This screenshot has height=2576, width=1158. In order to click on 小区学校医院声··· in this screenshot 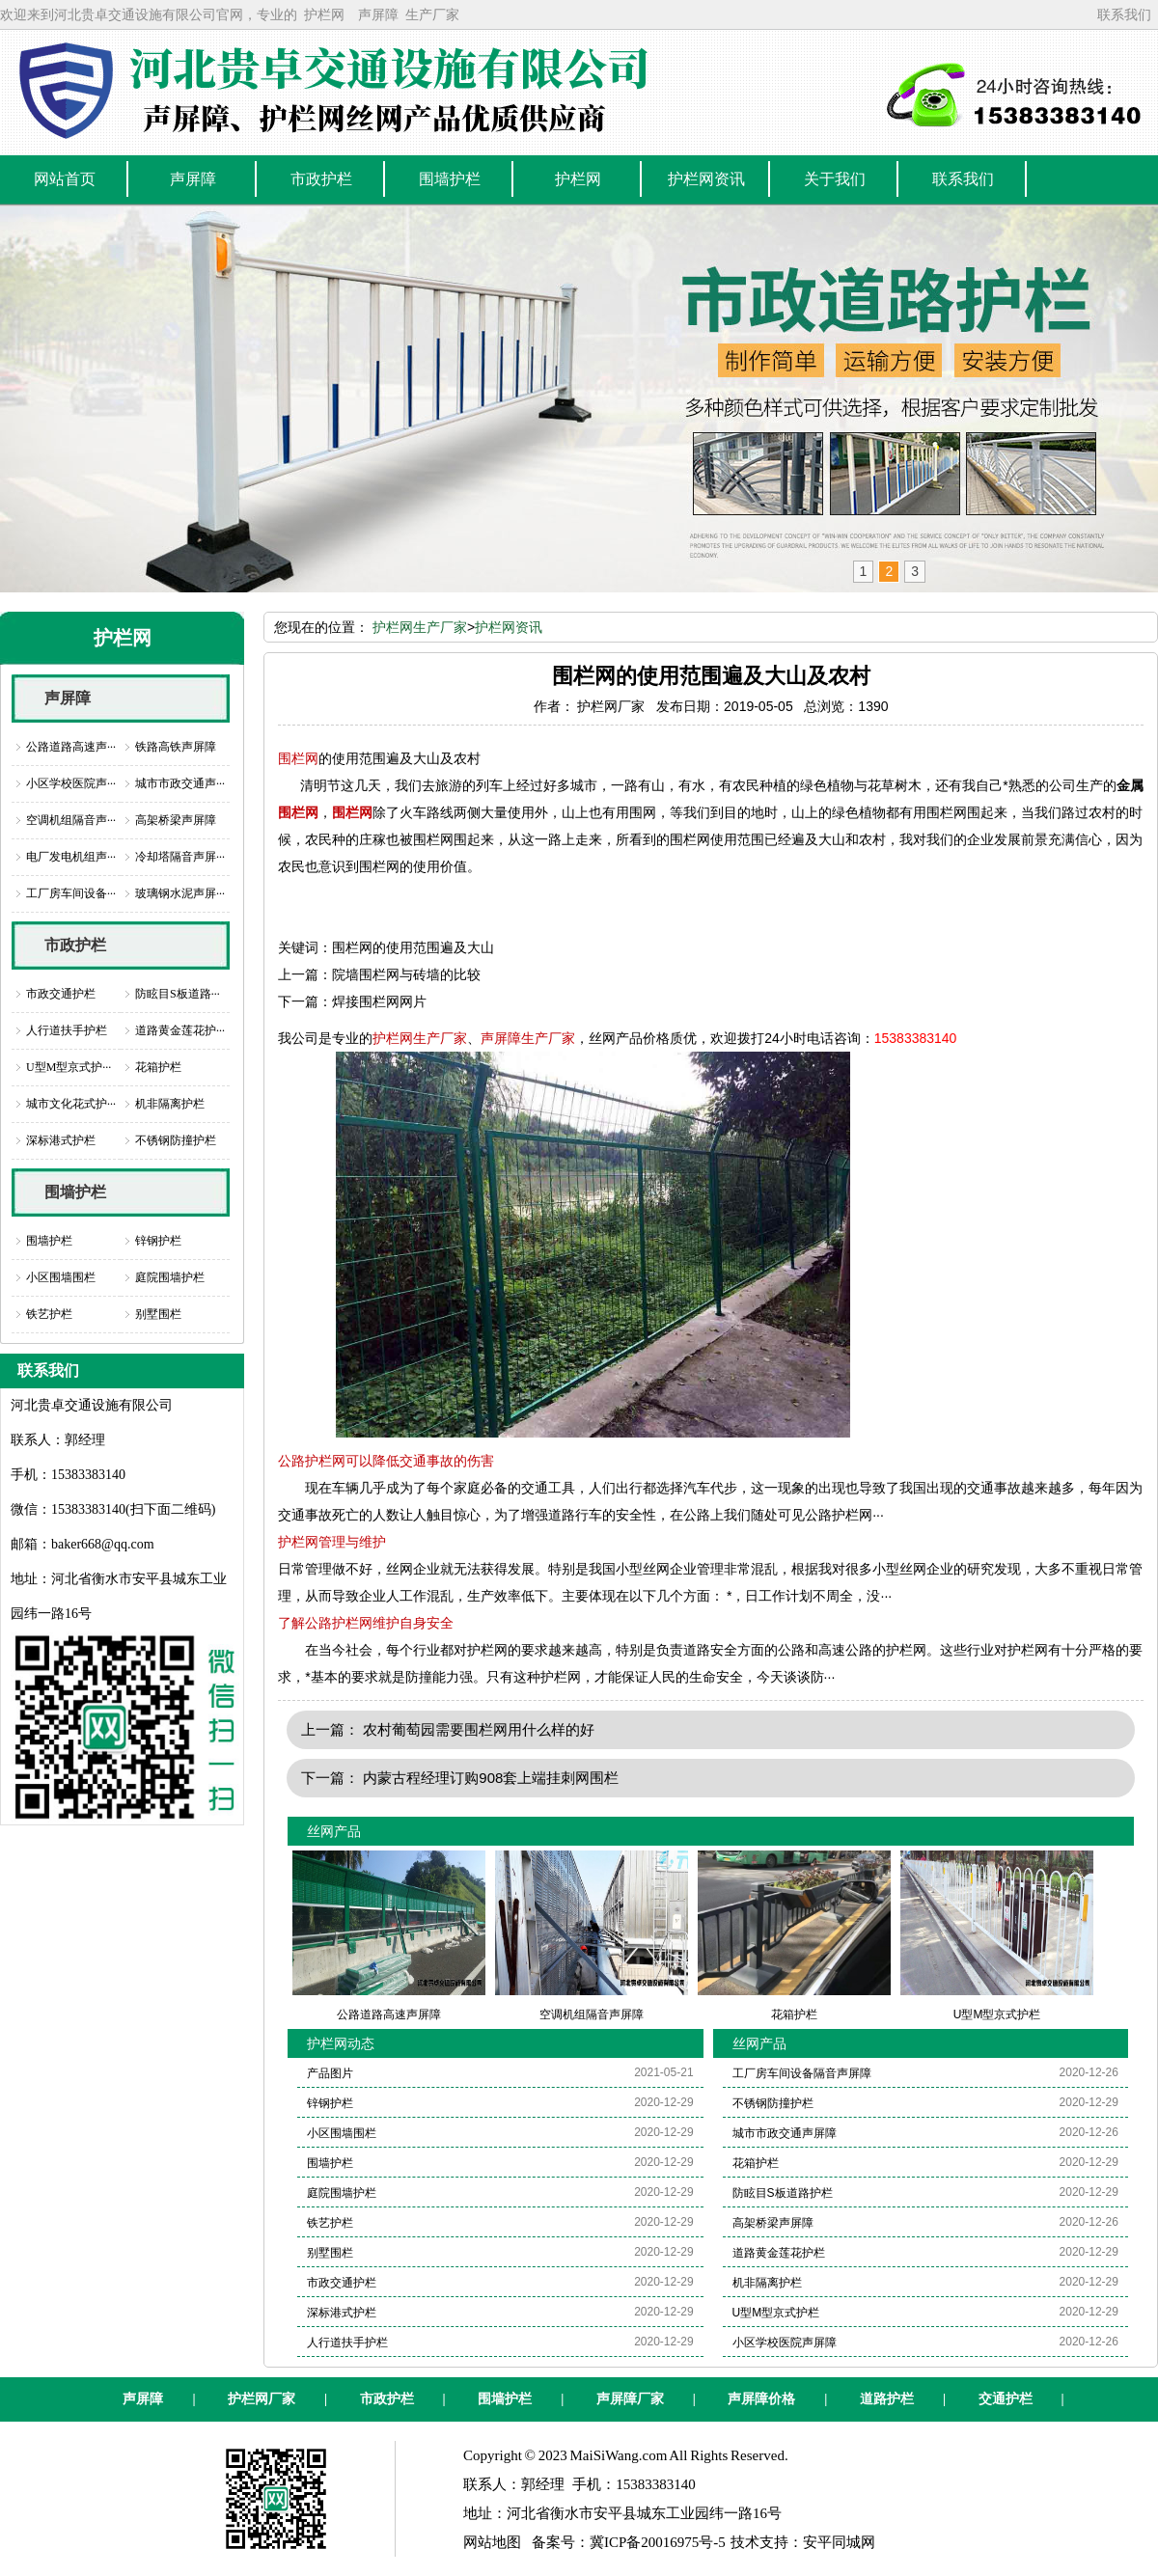, I will do `click(71, 783)`.